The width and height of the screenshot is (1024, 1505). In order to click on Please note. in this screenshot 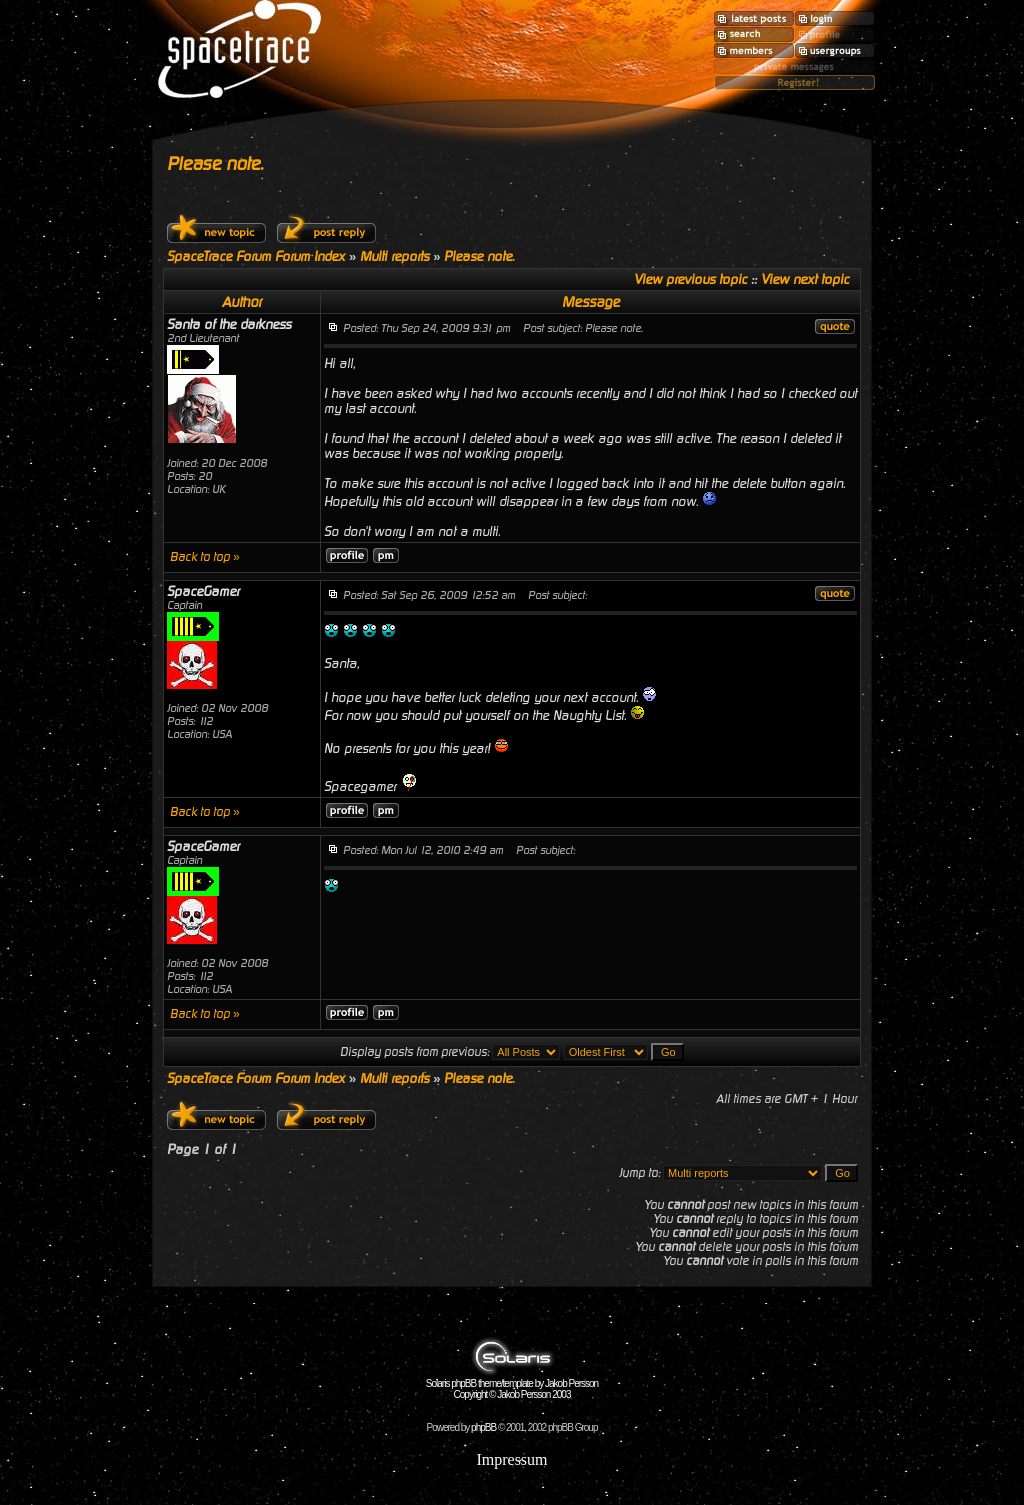, I will do `click(215, 163)`.